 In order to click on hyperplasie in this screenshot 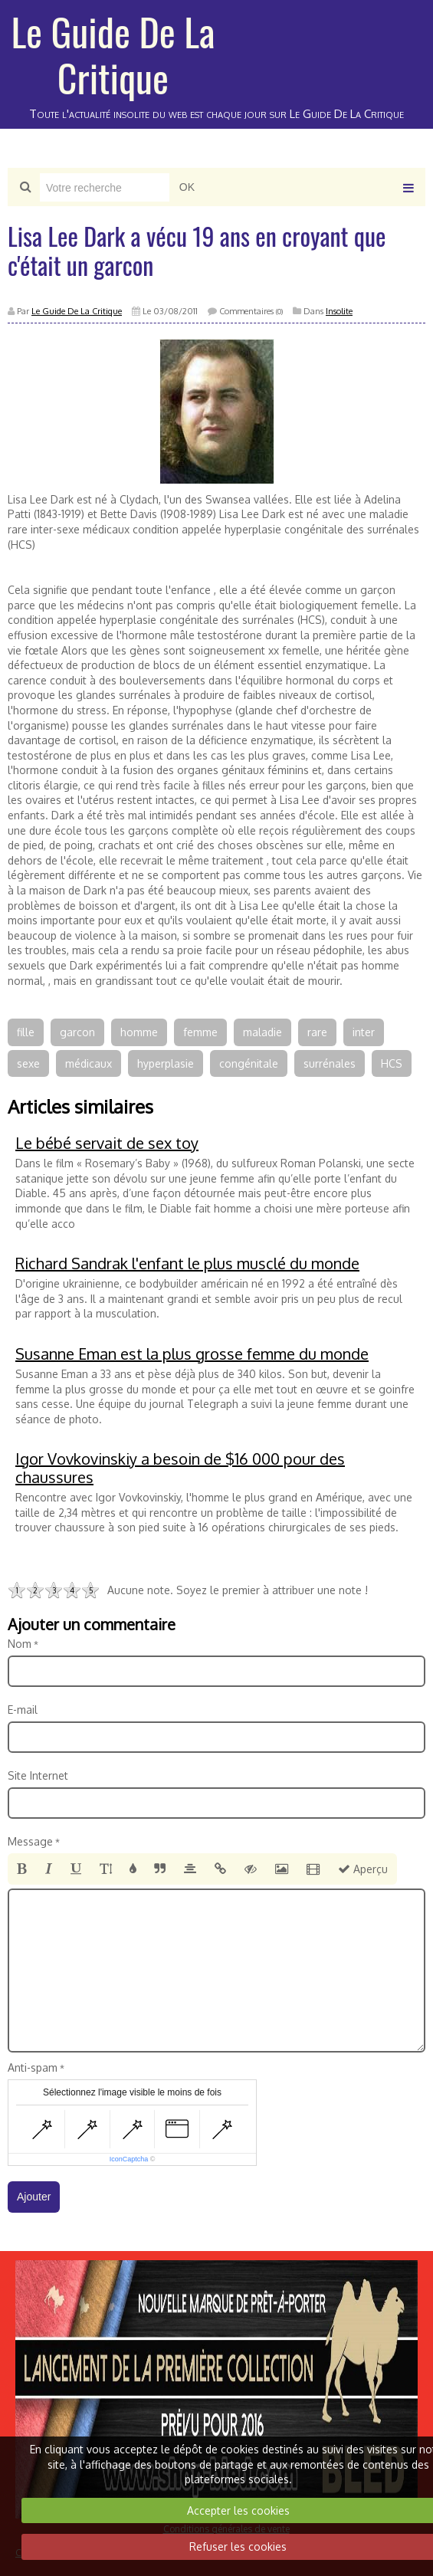, I will do `click(165, 1063)`.